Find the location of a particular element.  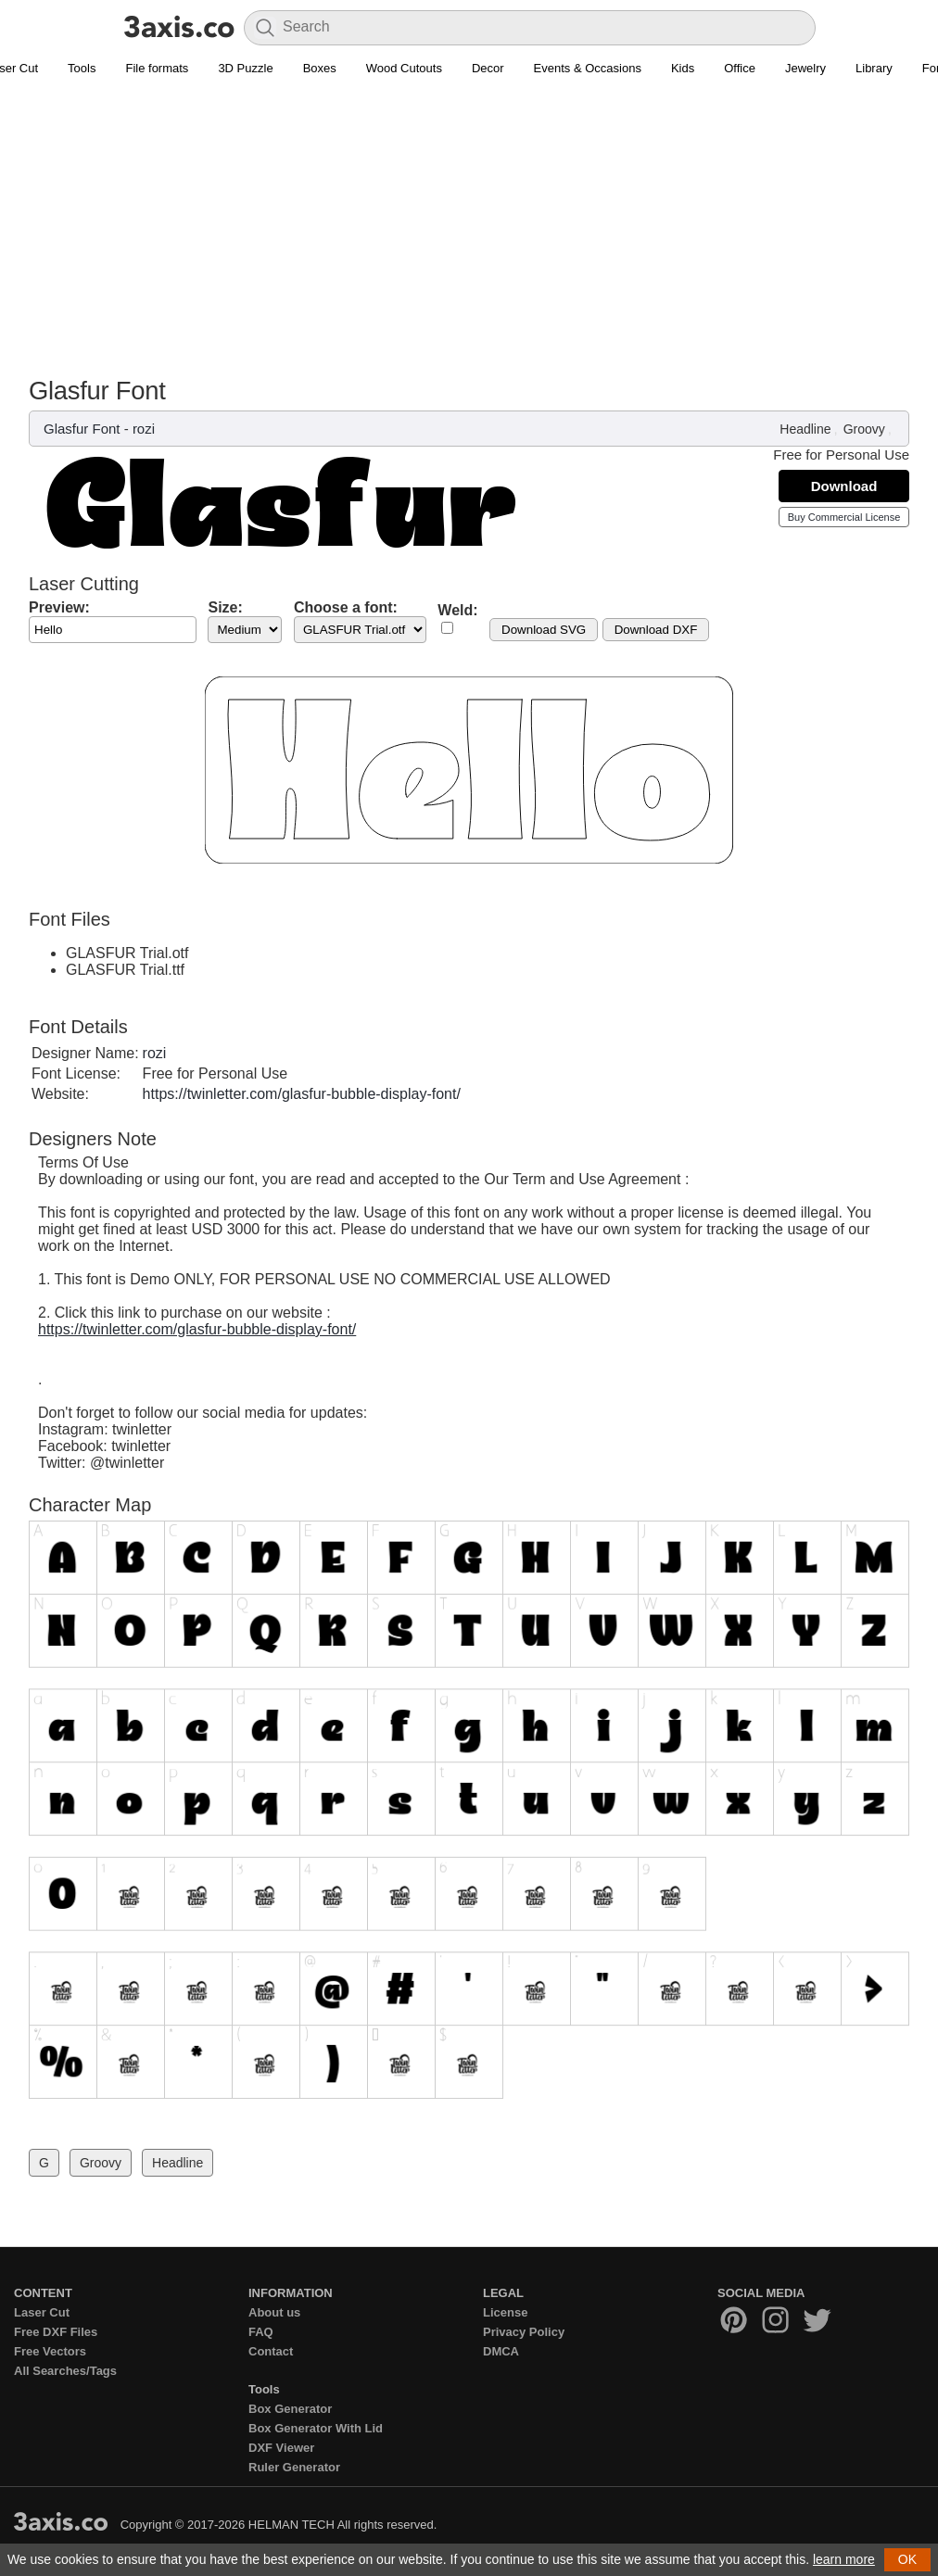

Jewelry is located at coordinates (805, 68).